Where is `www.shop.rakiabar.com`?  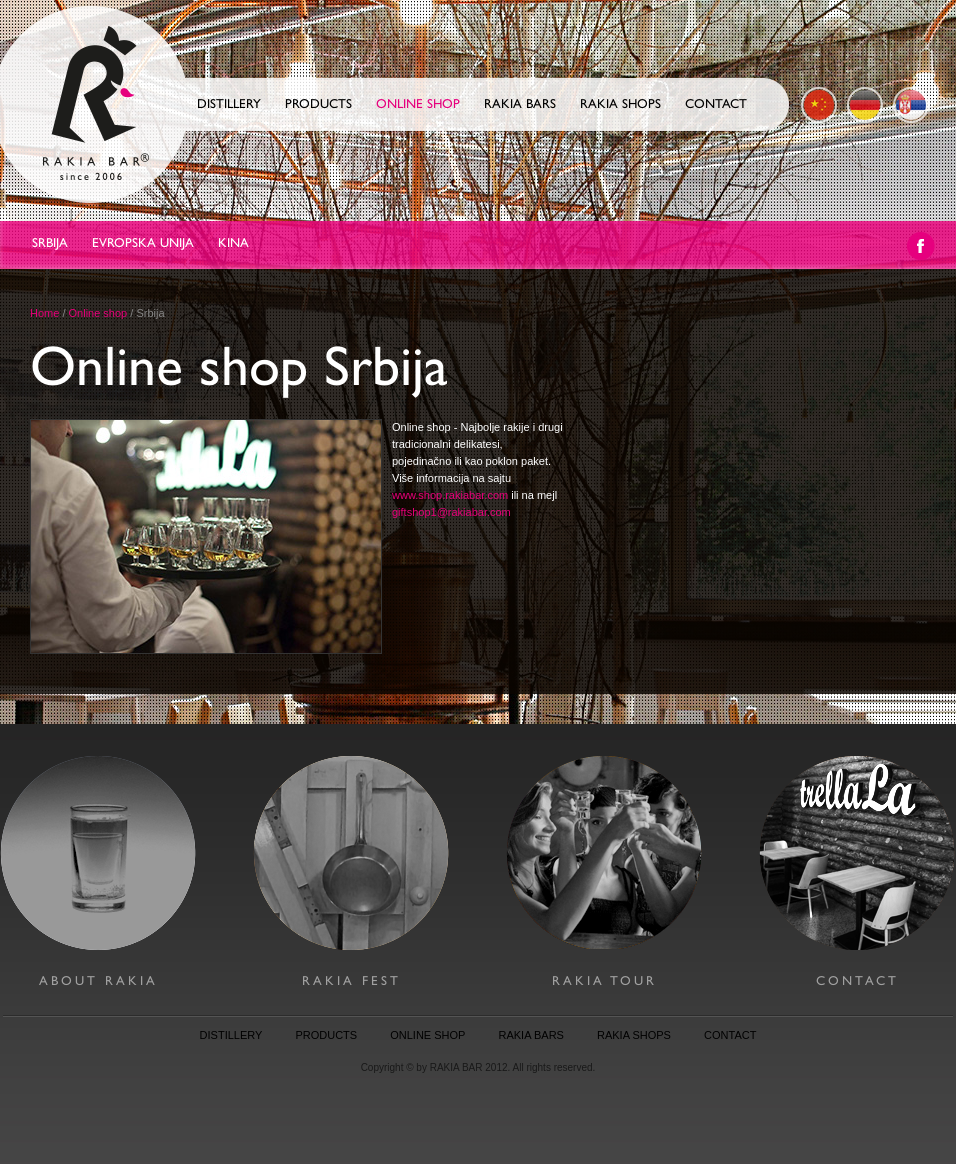 www.shop.rakiabar.com is located at coordinates (450, 495).